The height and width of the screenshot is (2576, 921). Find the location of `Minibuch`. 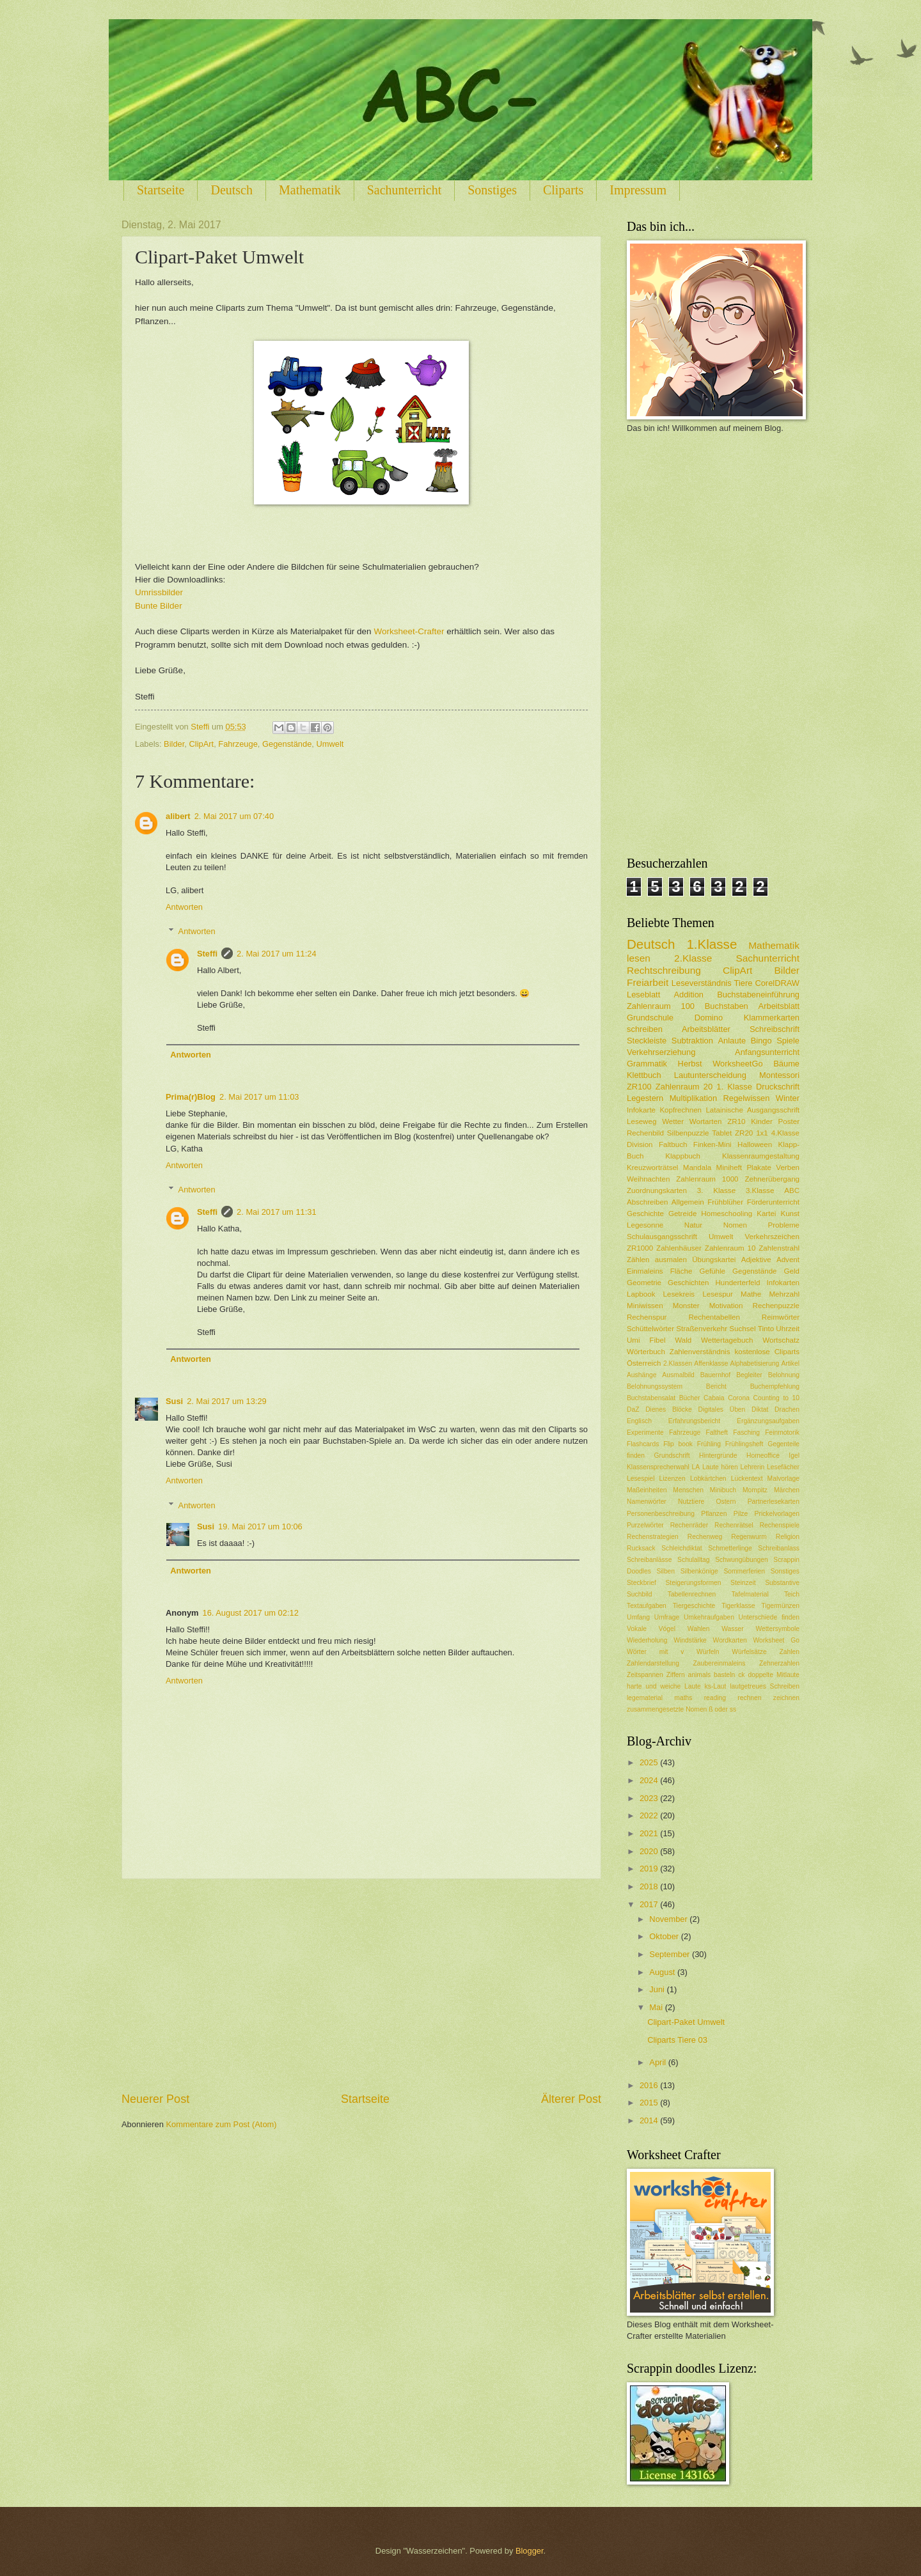

Minibuch is located at coordinates (723, 1490).